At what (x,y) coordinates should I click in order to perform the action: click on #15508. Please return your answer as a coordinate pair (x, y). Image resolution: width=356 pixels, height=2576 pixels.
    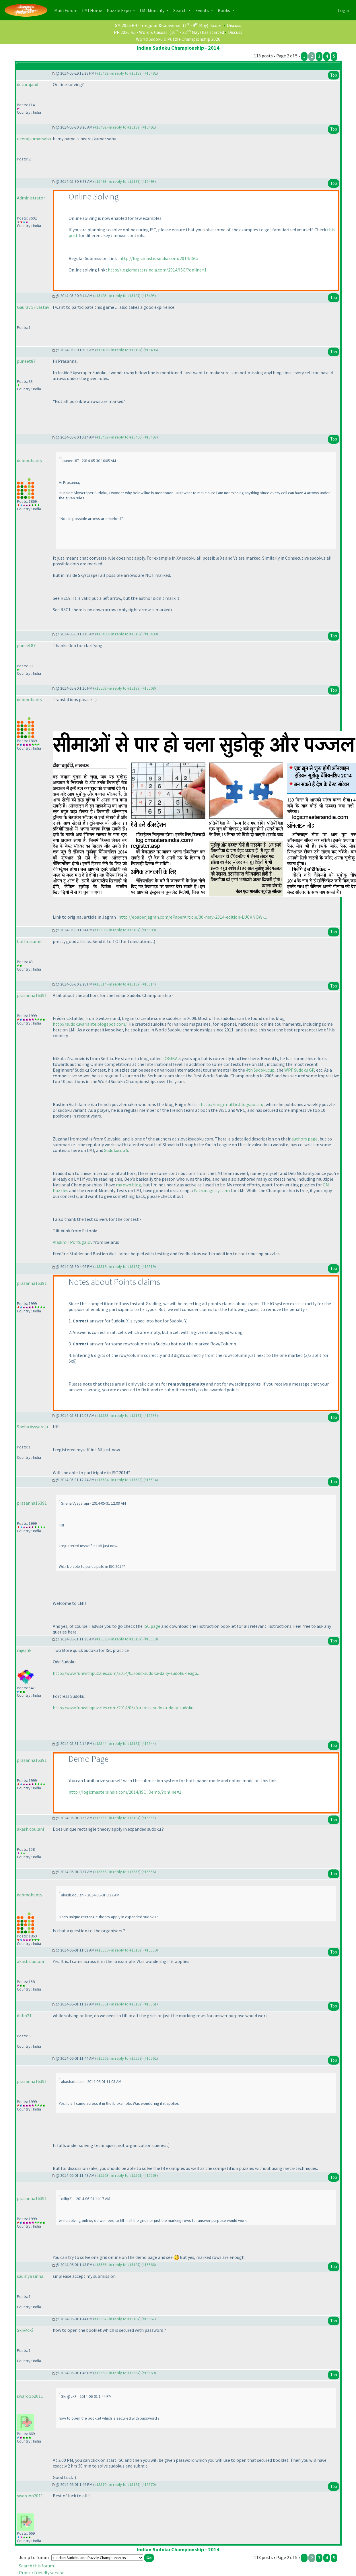
    Looking at the image, I should click on (149, 688).